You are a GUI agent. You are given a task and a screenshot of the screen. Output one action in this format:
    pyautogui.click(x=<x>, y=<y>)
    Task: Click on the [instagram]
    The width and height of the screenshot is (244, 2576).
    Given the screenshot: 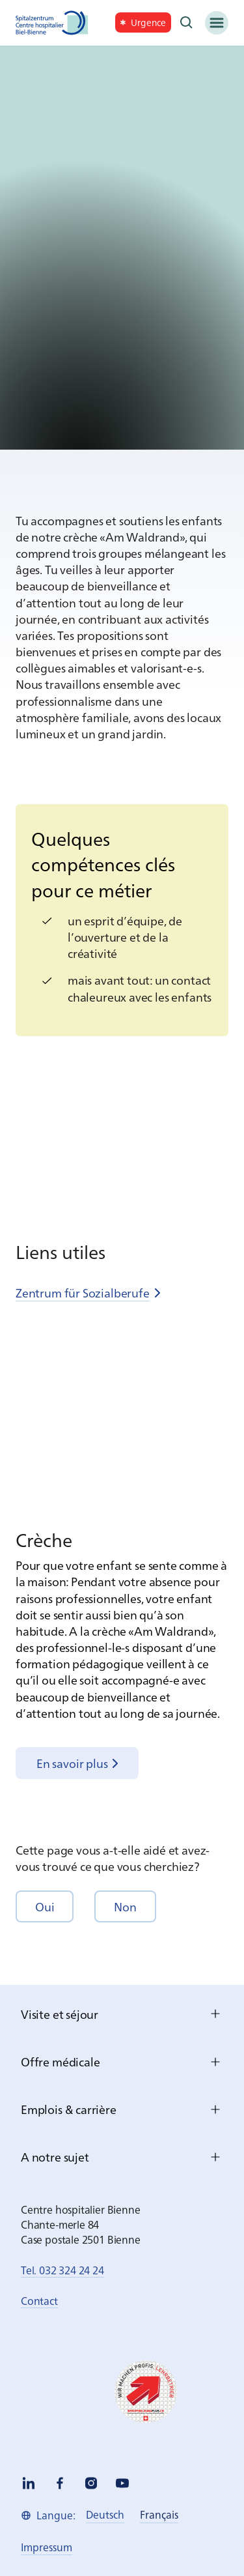 What is the action you would take?
    pyautogui.click(x=91, y=2483)
    